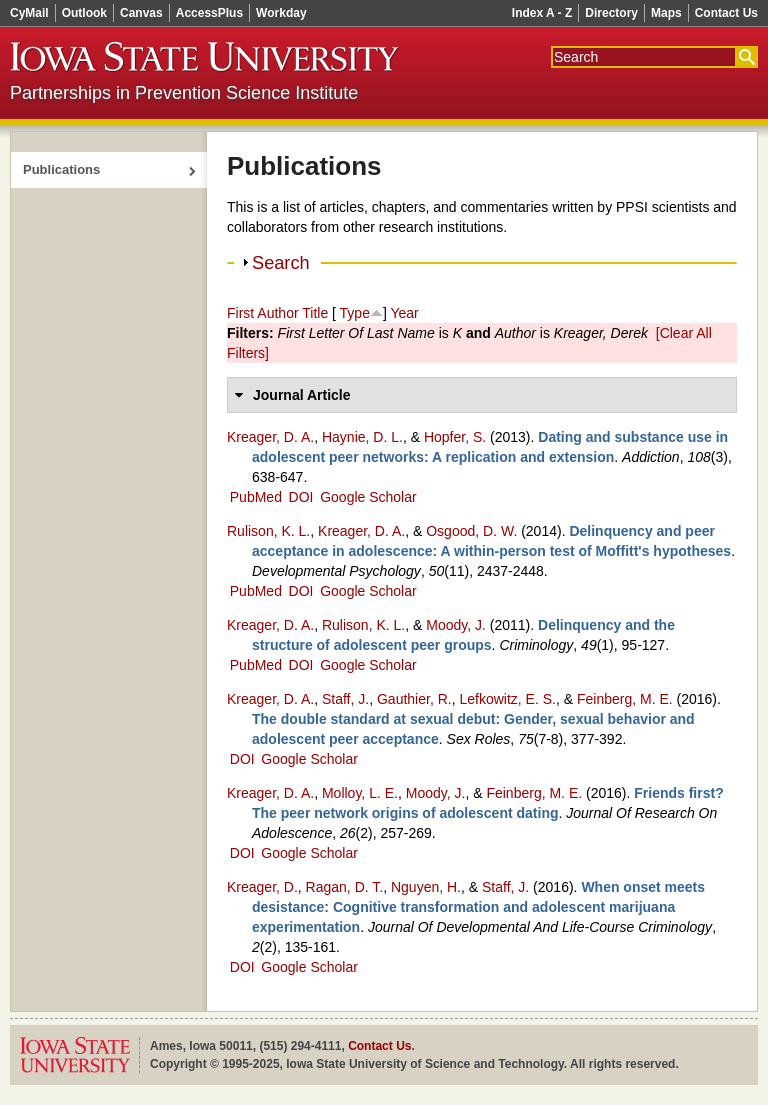 The height and width of the screenshot is (1105, 768). What do you see at coordinates (360, 793) in the screenshot?
I see `Molloy, L. E.` at bounding box center [360, 793].